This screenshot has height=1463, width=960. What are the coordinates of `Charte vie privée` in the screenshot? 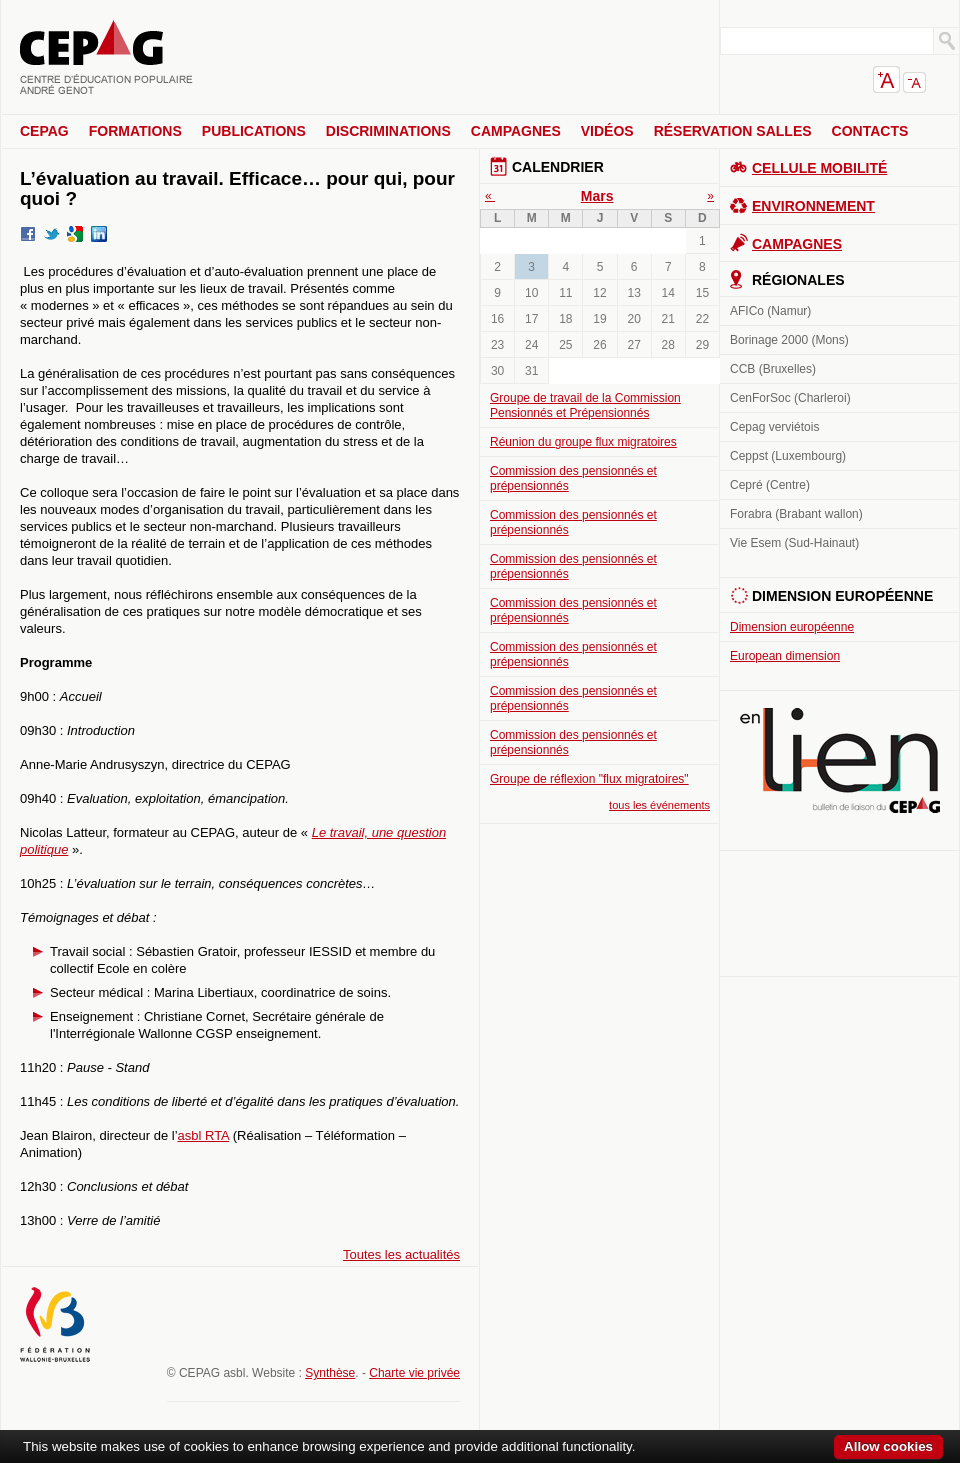 It's located at (414, 1373).